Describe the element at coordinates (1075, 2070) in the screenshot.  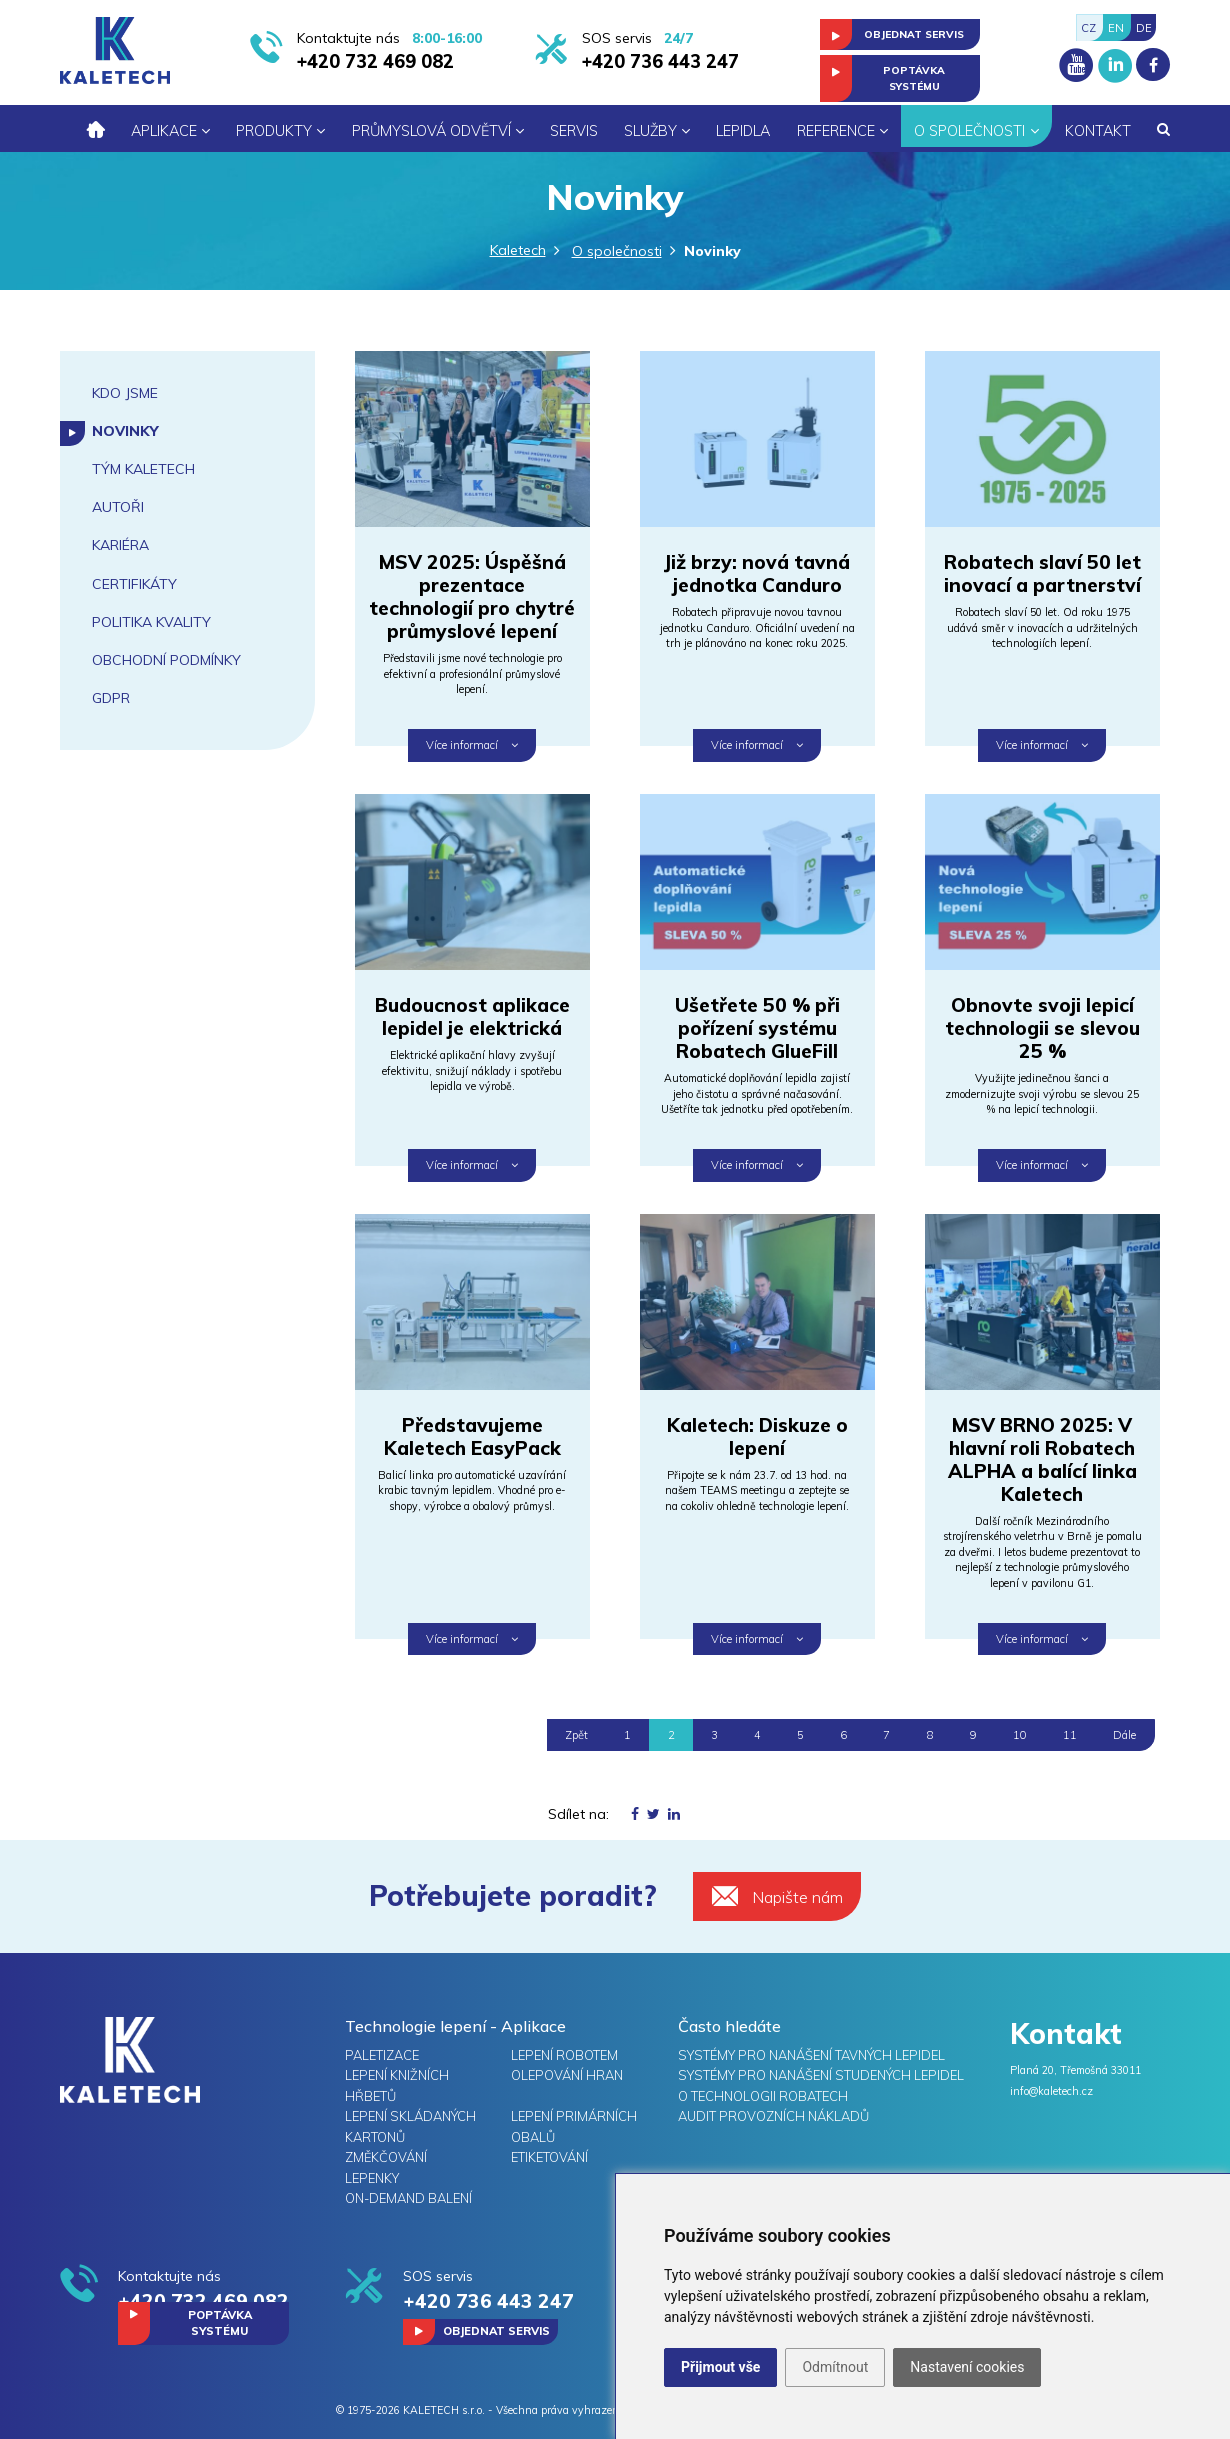
I see `Planá 20, Třemošná 33011` at that location.